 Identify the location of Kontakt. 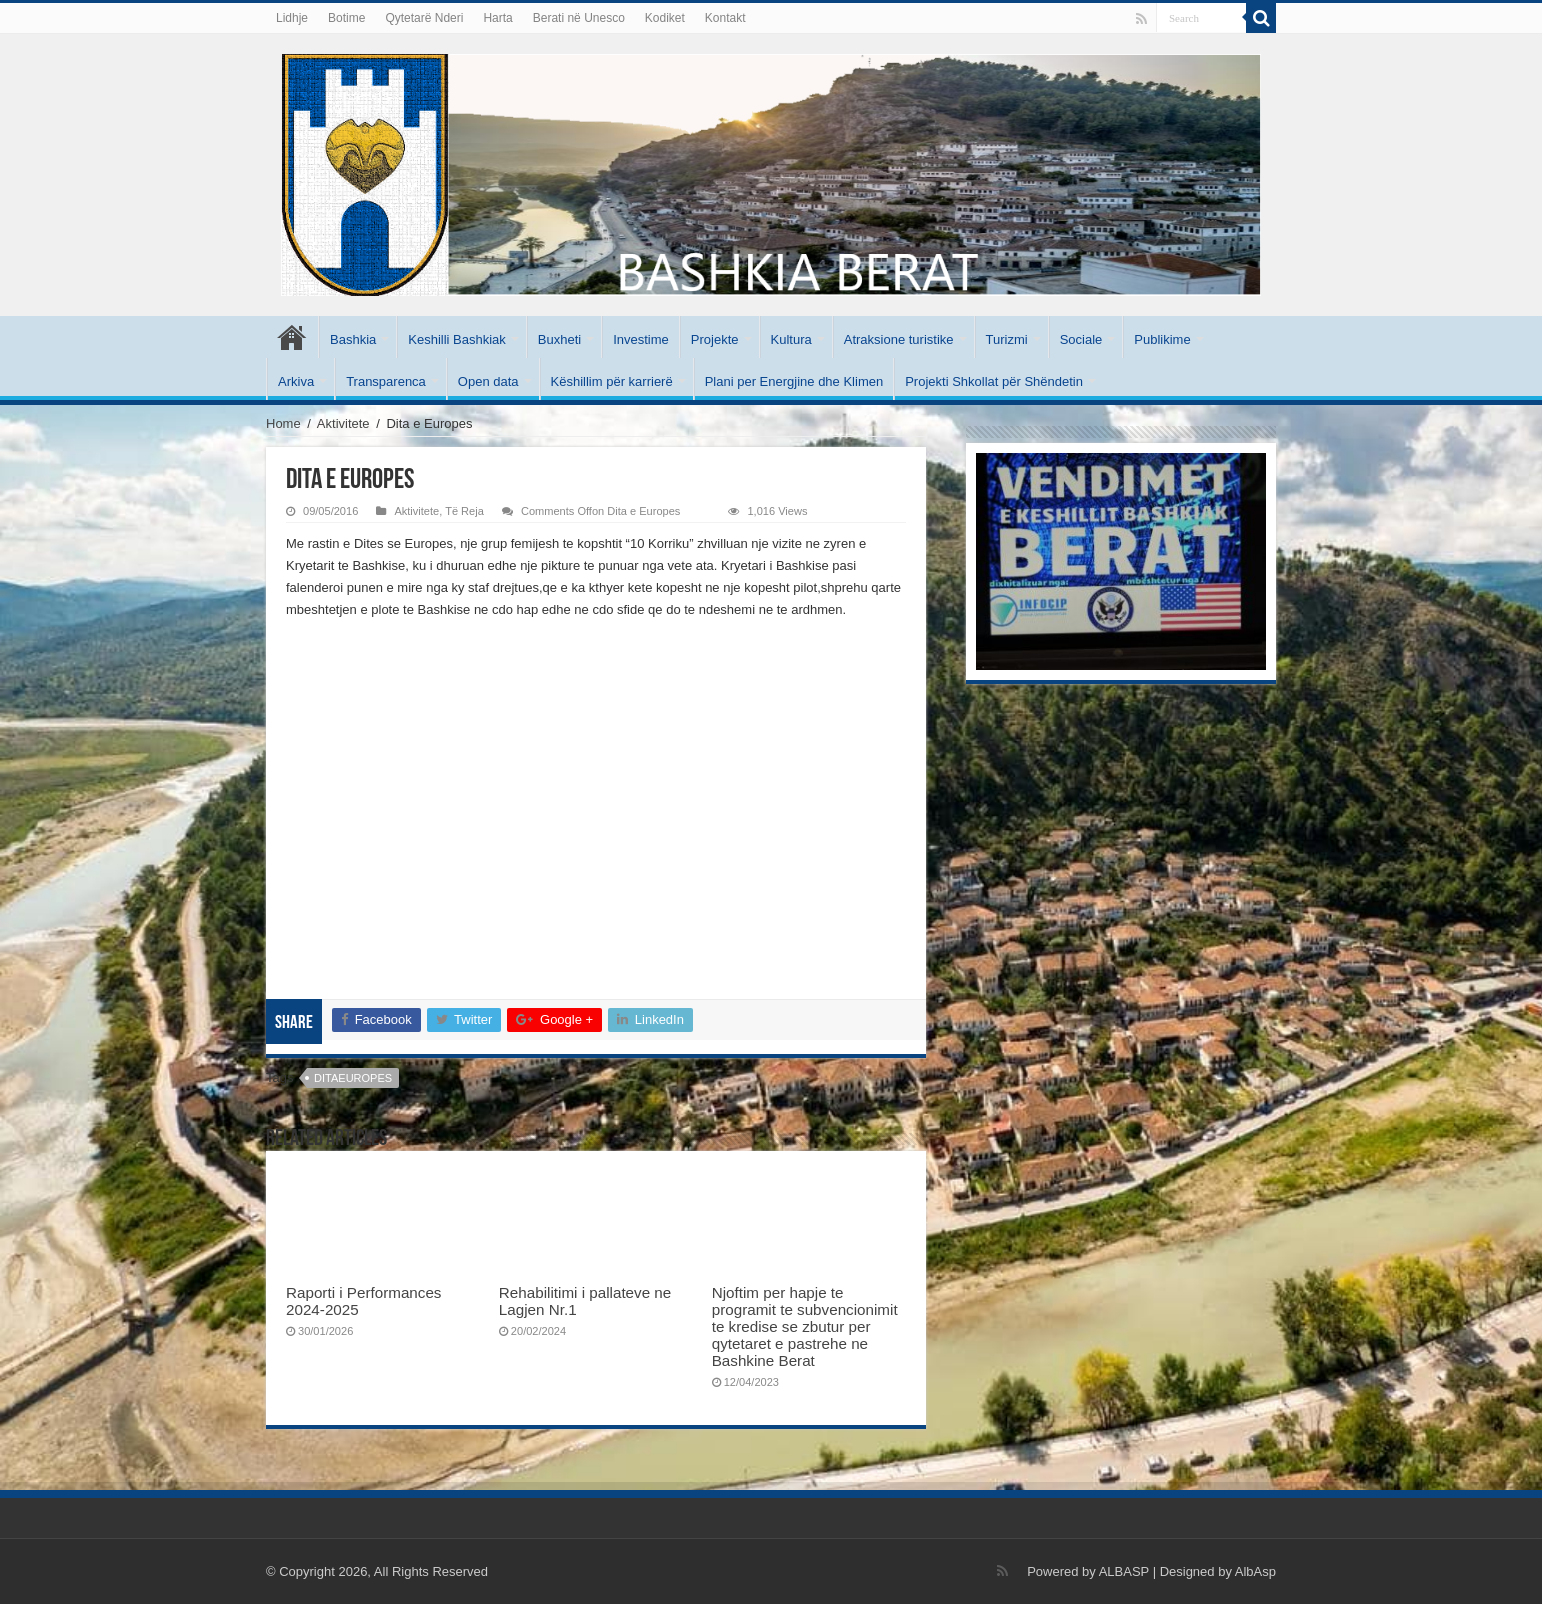
(725, 18).